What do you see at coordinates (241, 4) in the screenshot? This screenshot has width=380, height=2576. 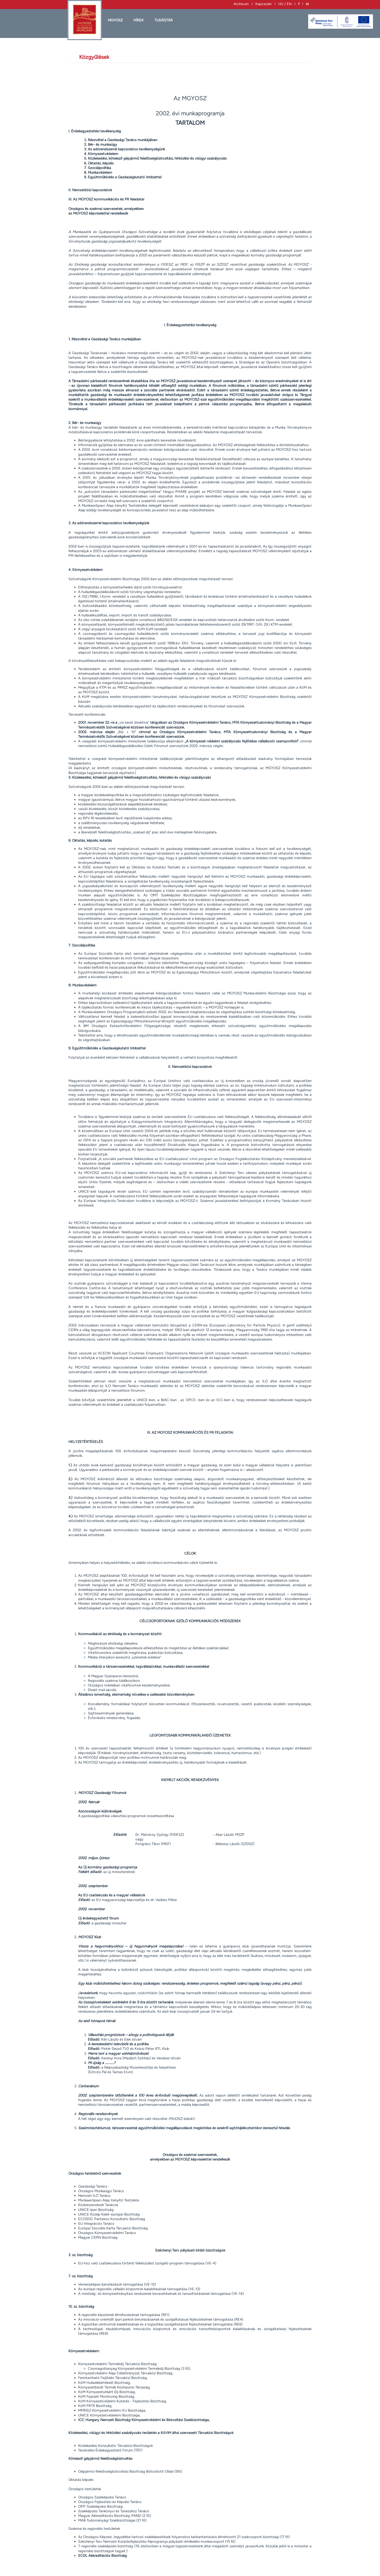 I see `Archívum` at bounding box center [241, 4].